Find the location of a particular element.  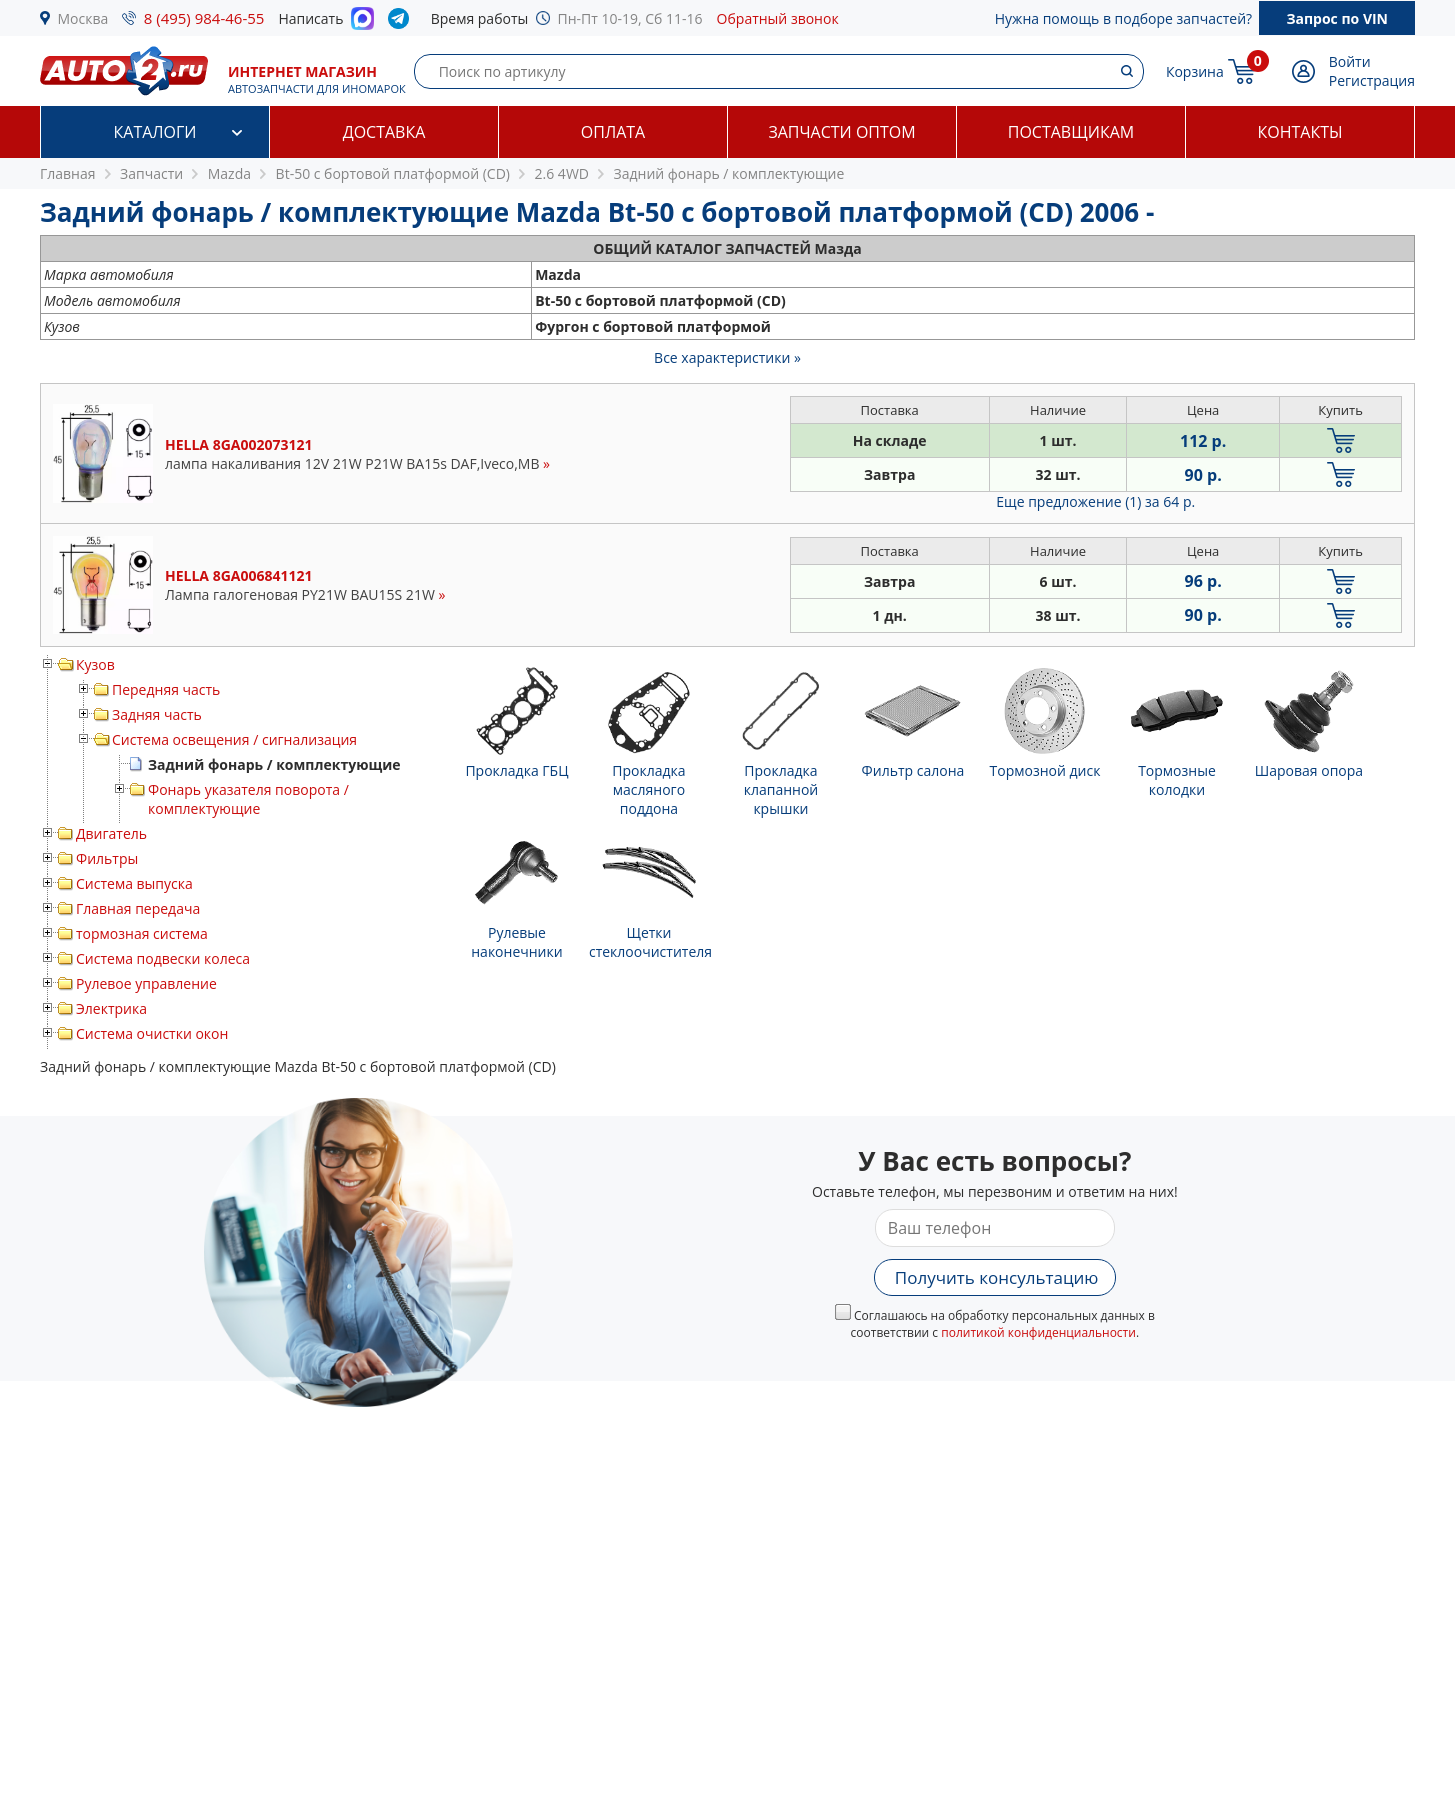

Все характеристики » is located at coordinates (727, 357).